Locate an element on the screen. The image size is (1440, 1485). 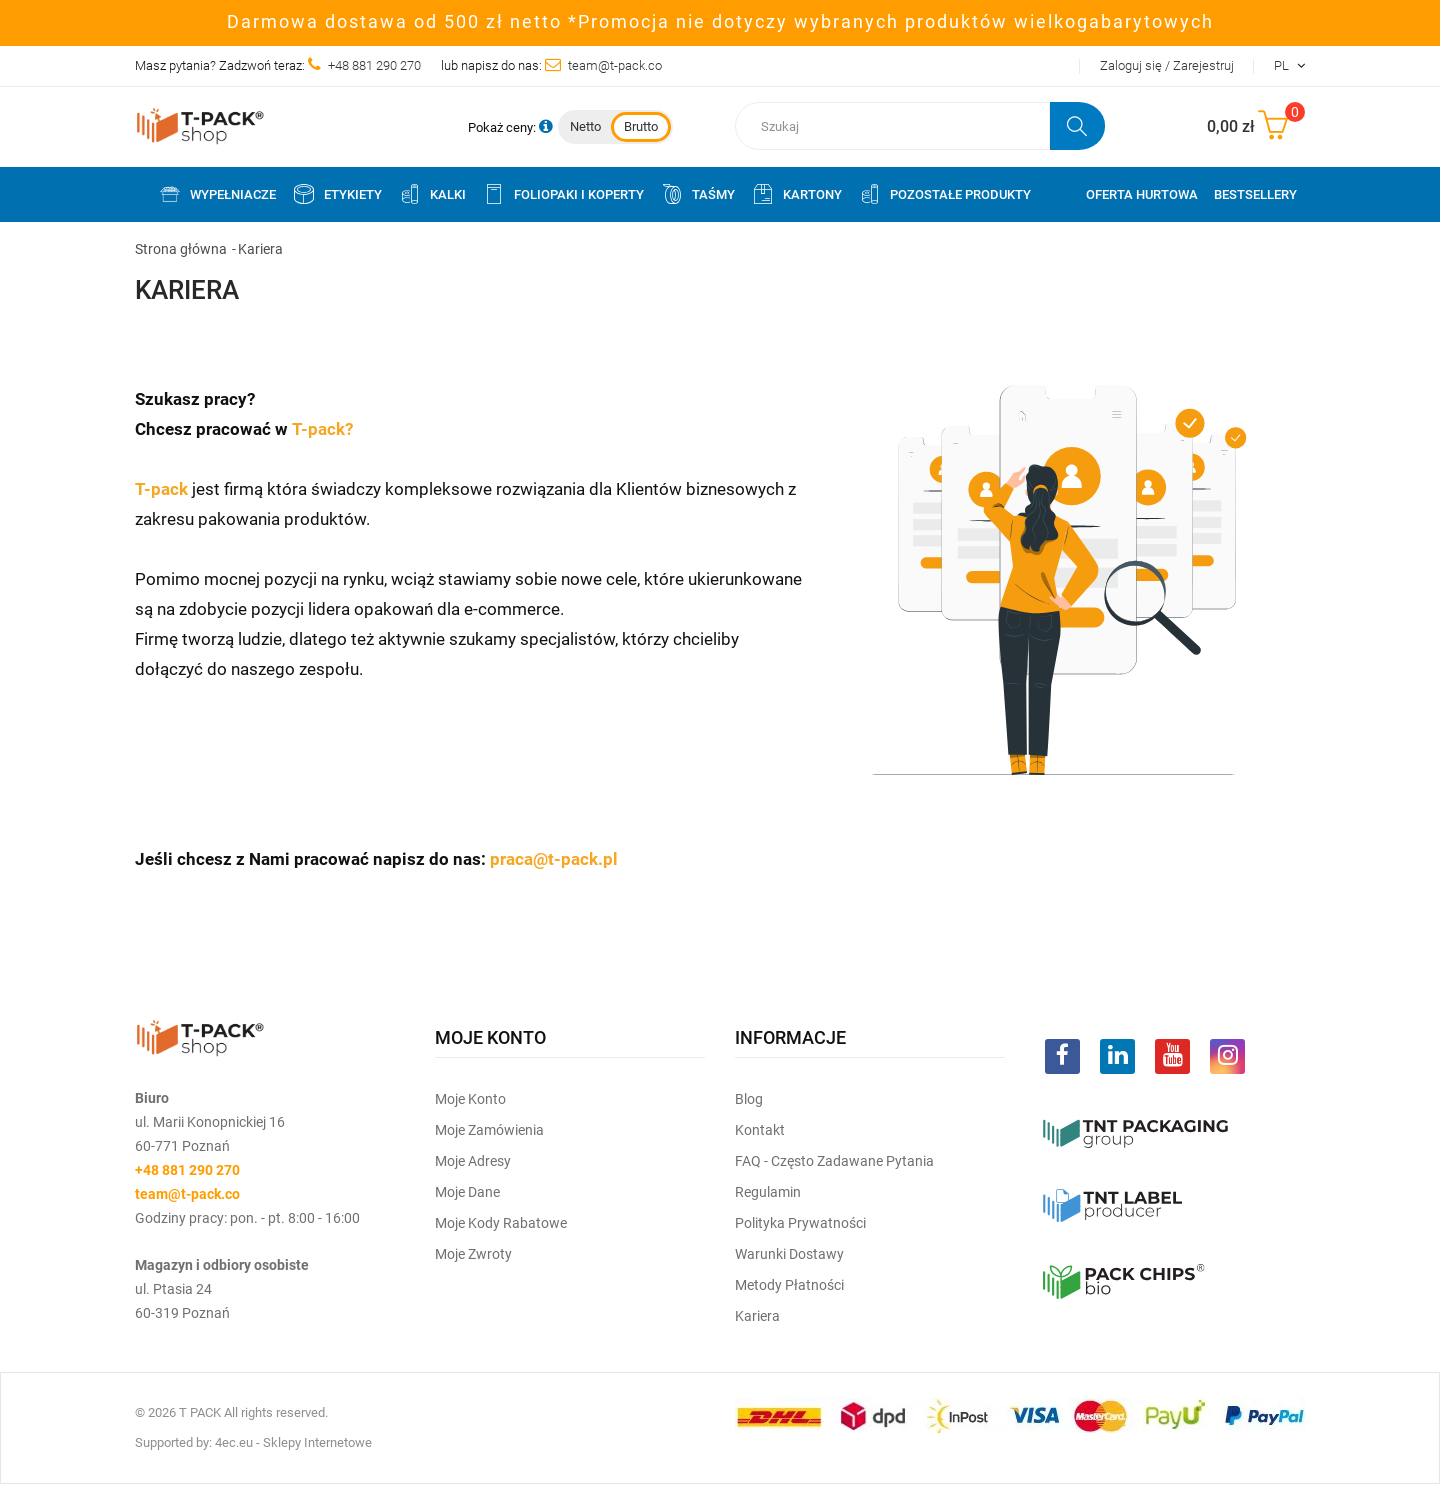
Moje Zamówienia is located at coordinates (489, 1130).